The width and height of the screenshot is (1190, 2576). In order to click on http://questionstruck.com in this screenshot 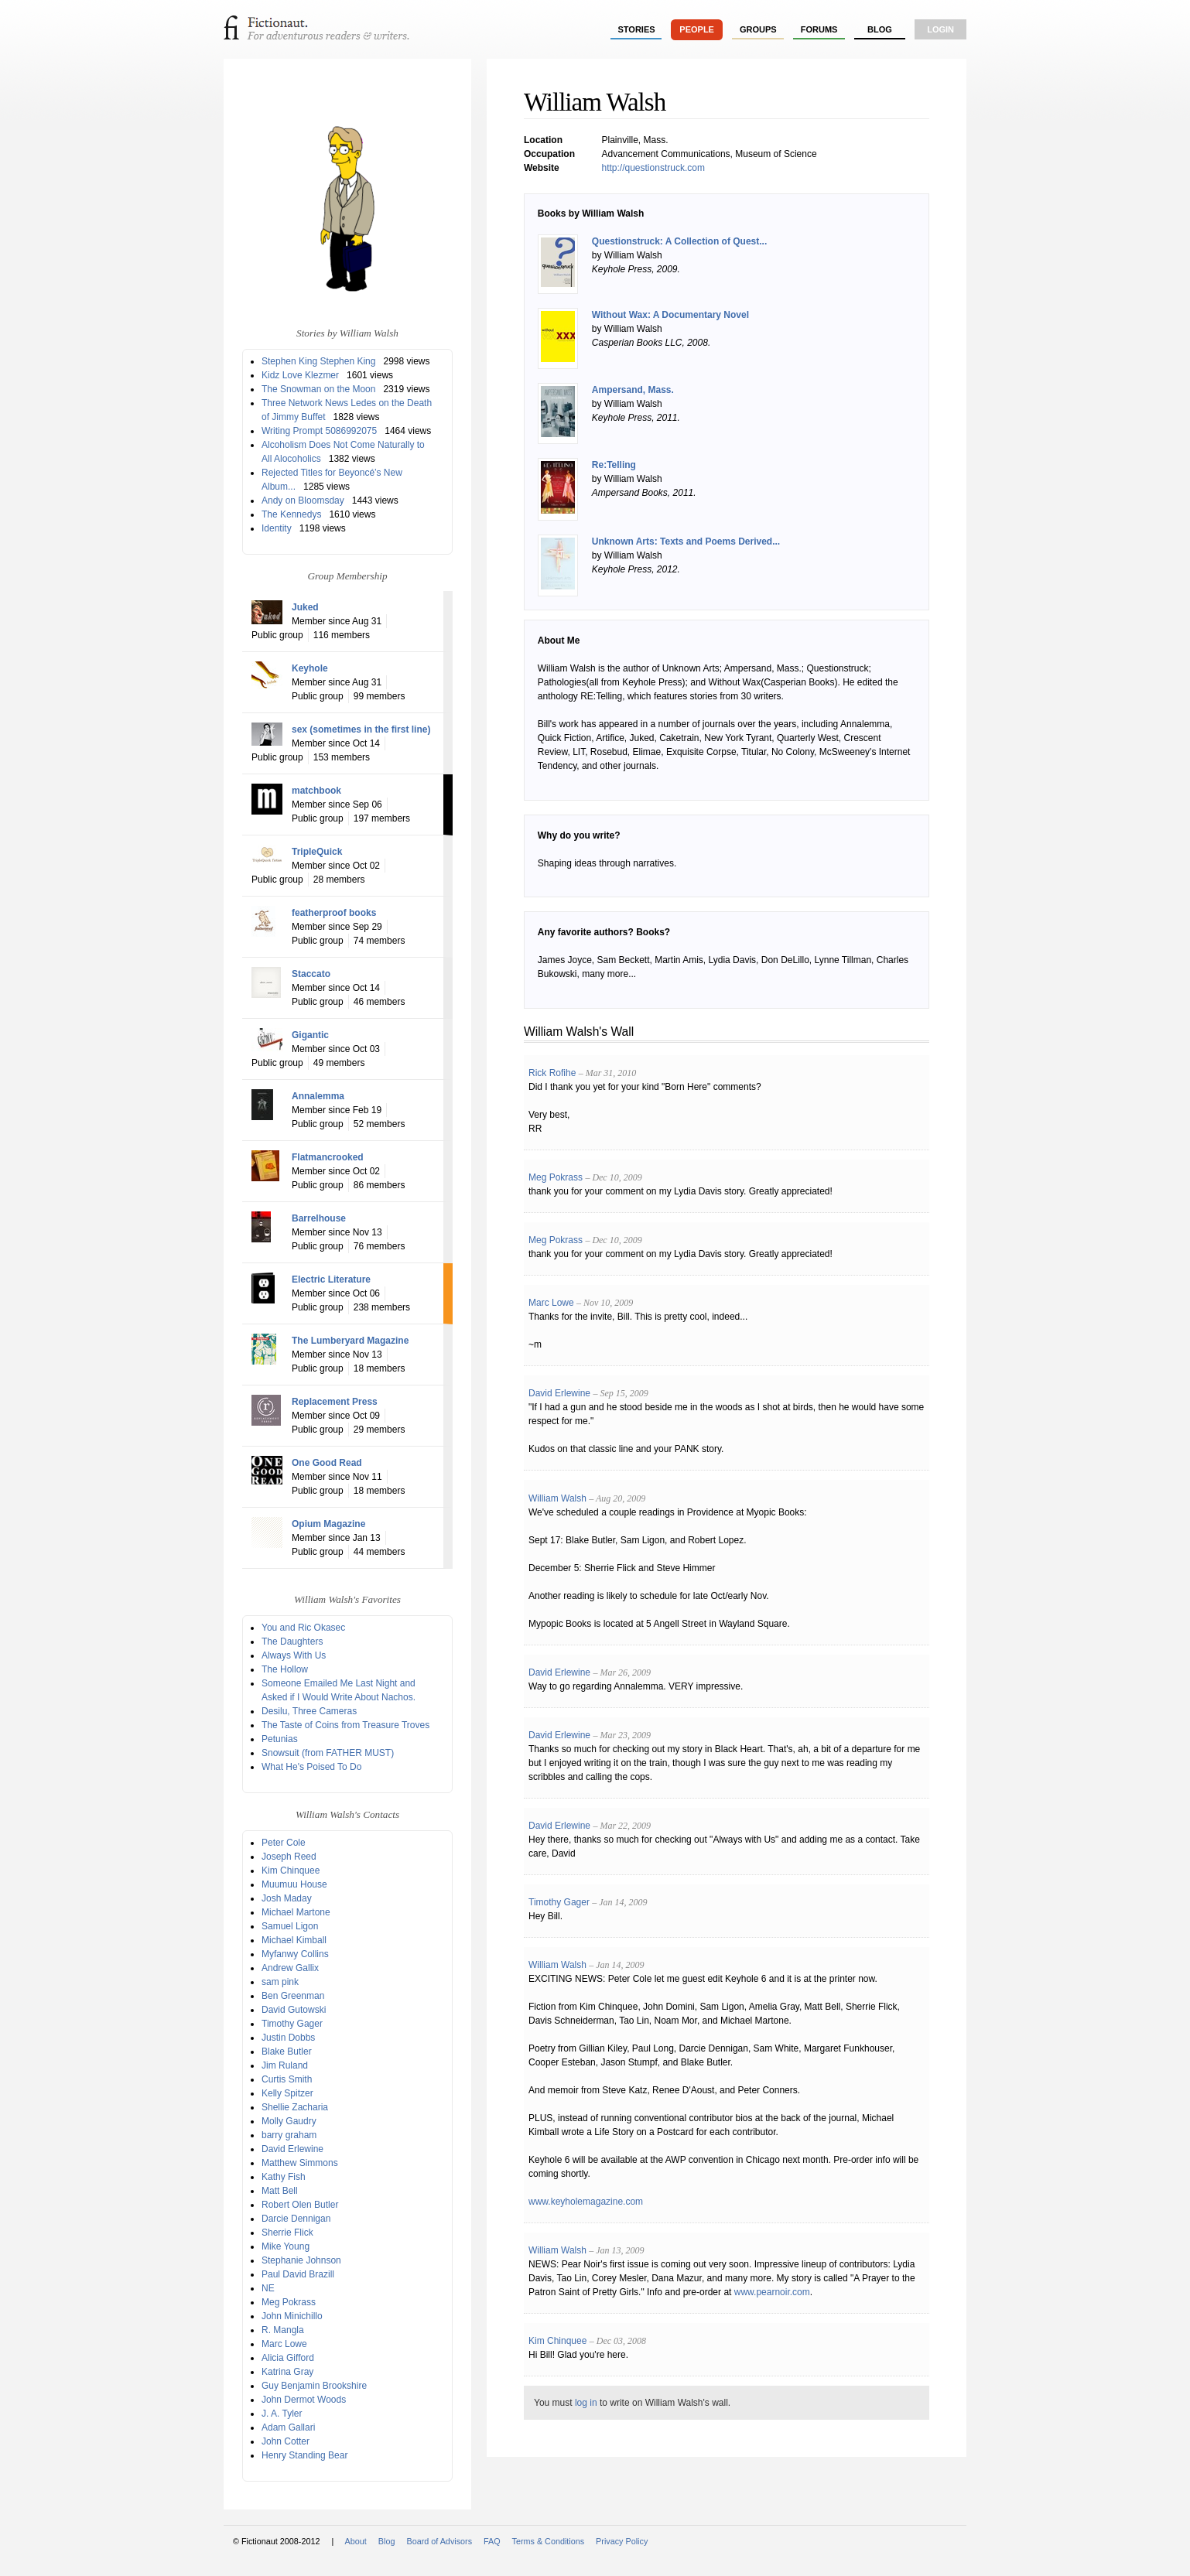, I will do `click(653, 167)`.